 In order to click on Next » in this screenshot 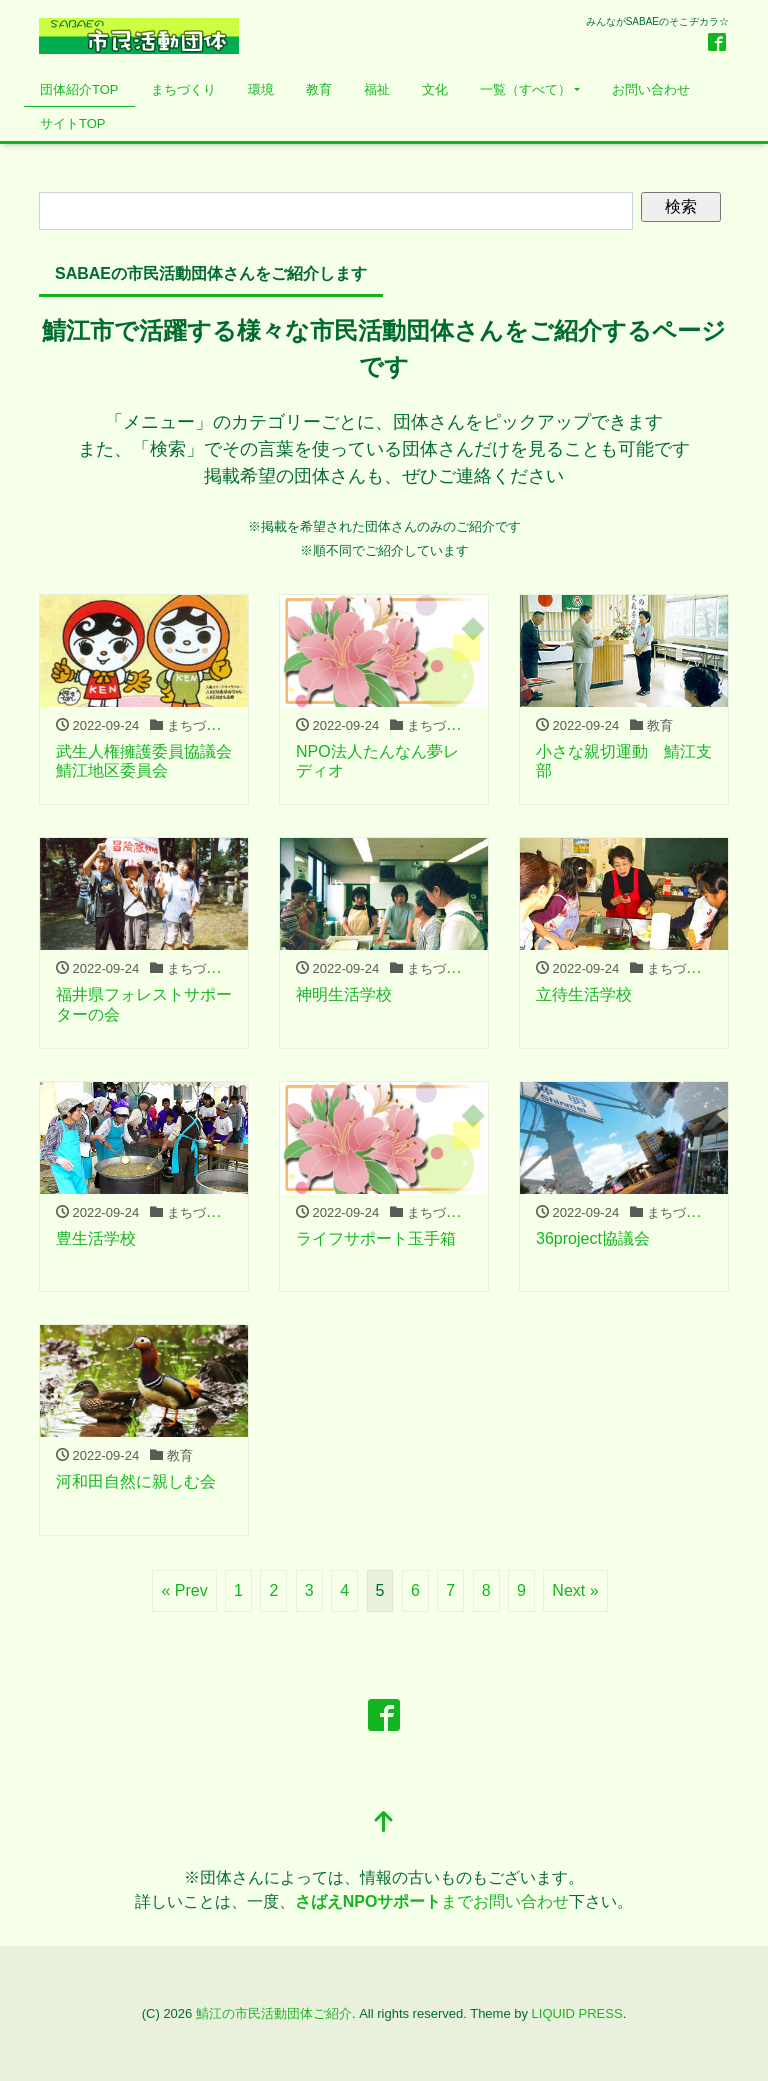, I will do `click(575, 1590)`.